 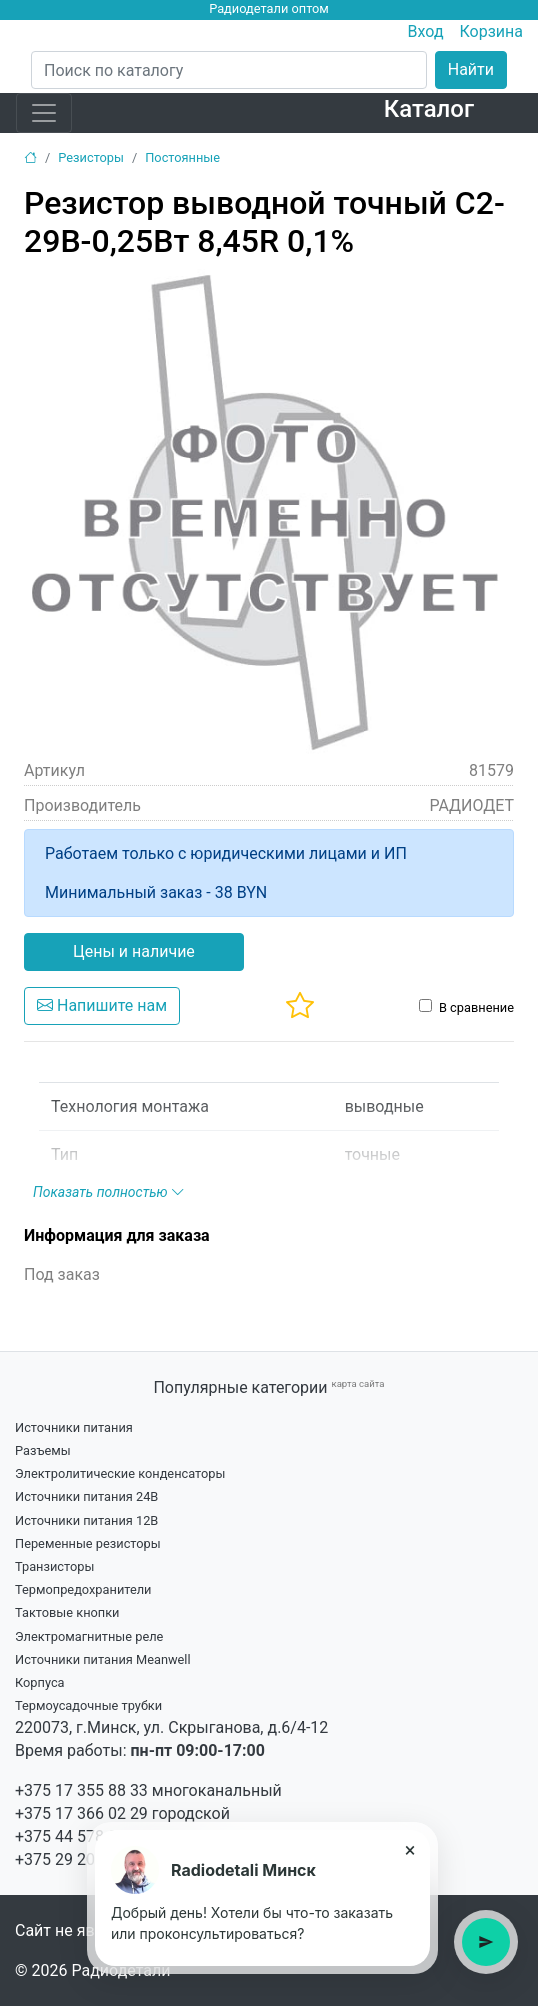 I want to click on × [Закрыть подсказку], so click(x=410, y=1850).